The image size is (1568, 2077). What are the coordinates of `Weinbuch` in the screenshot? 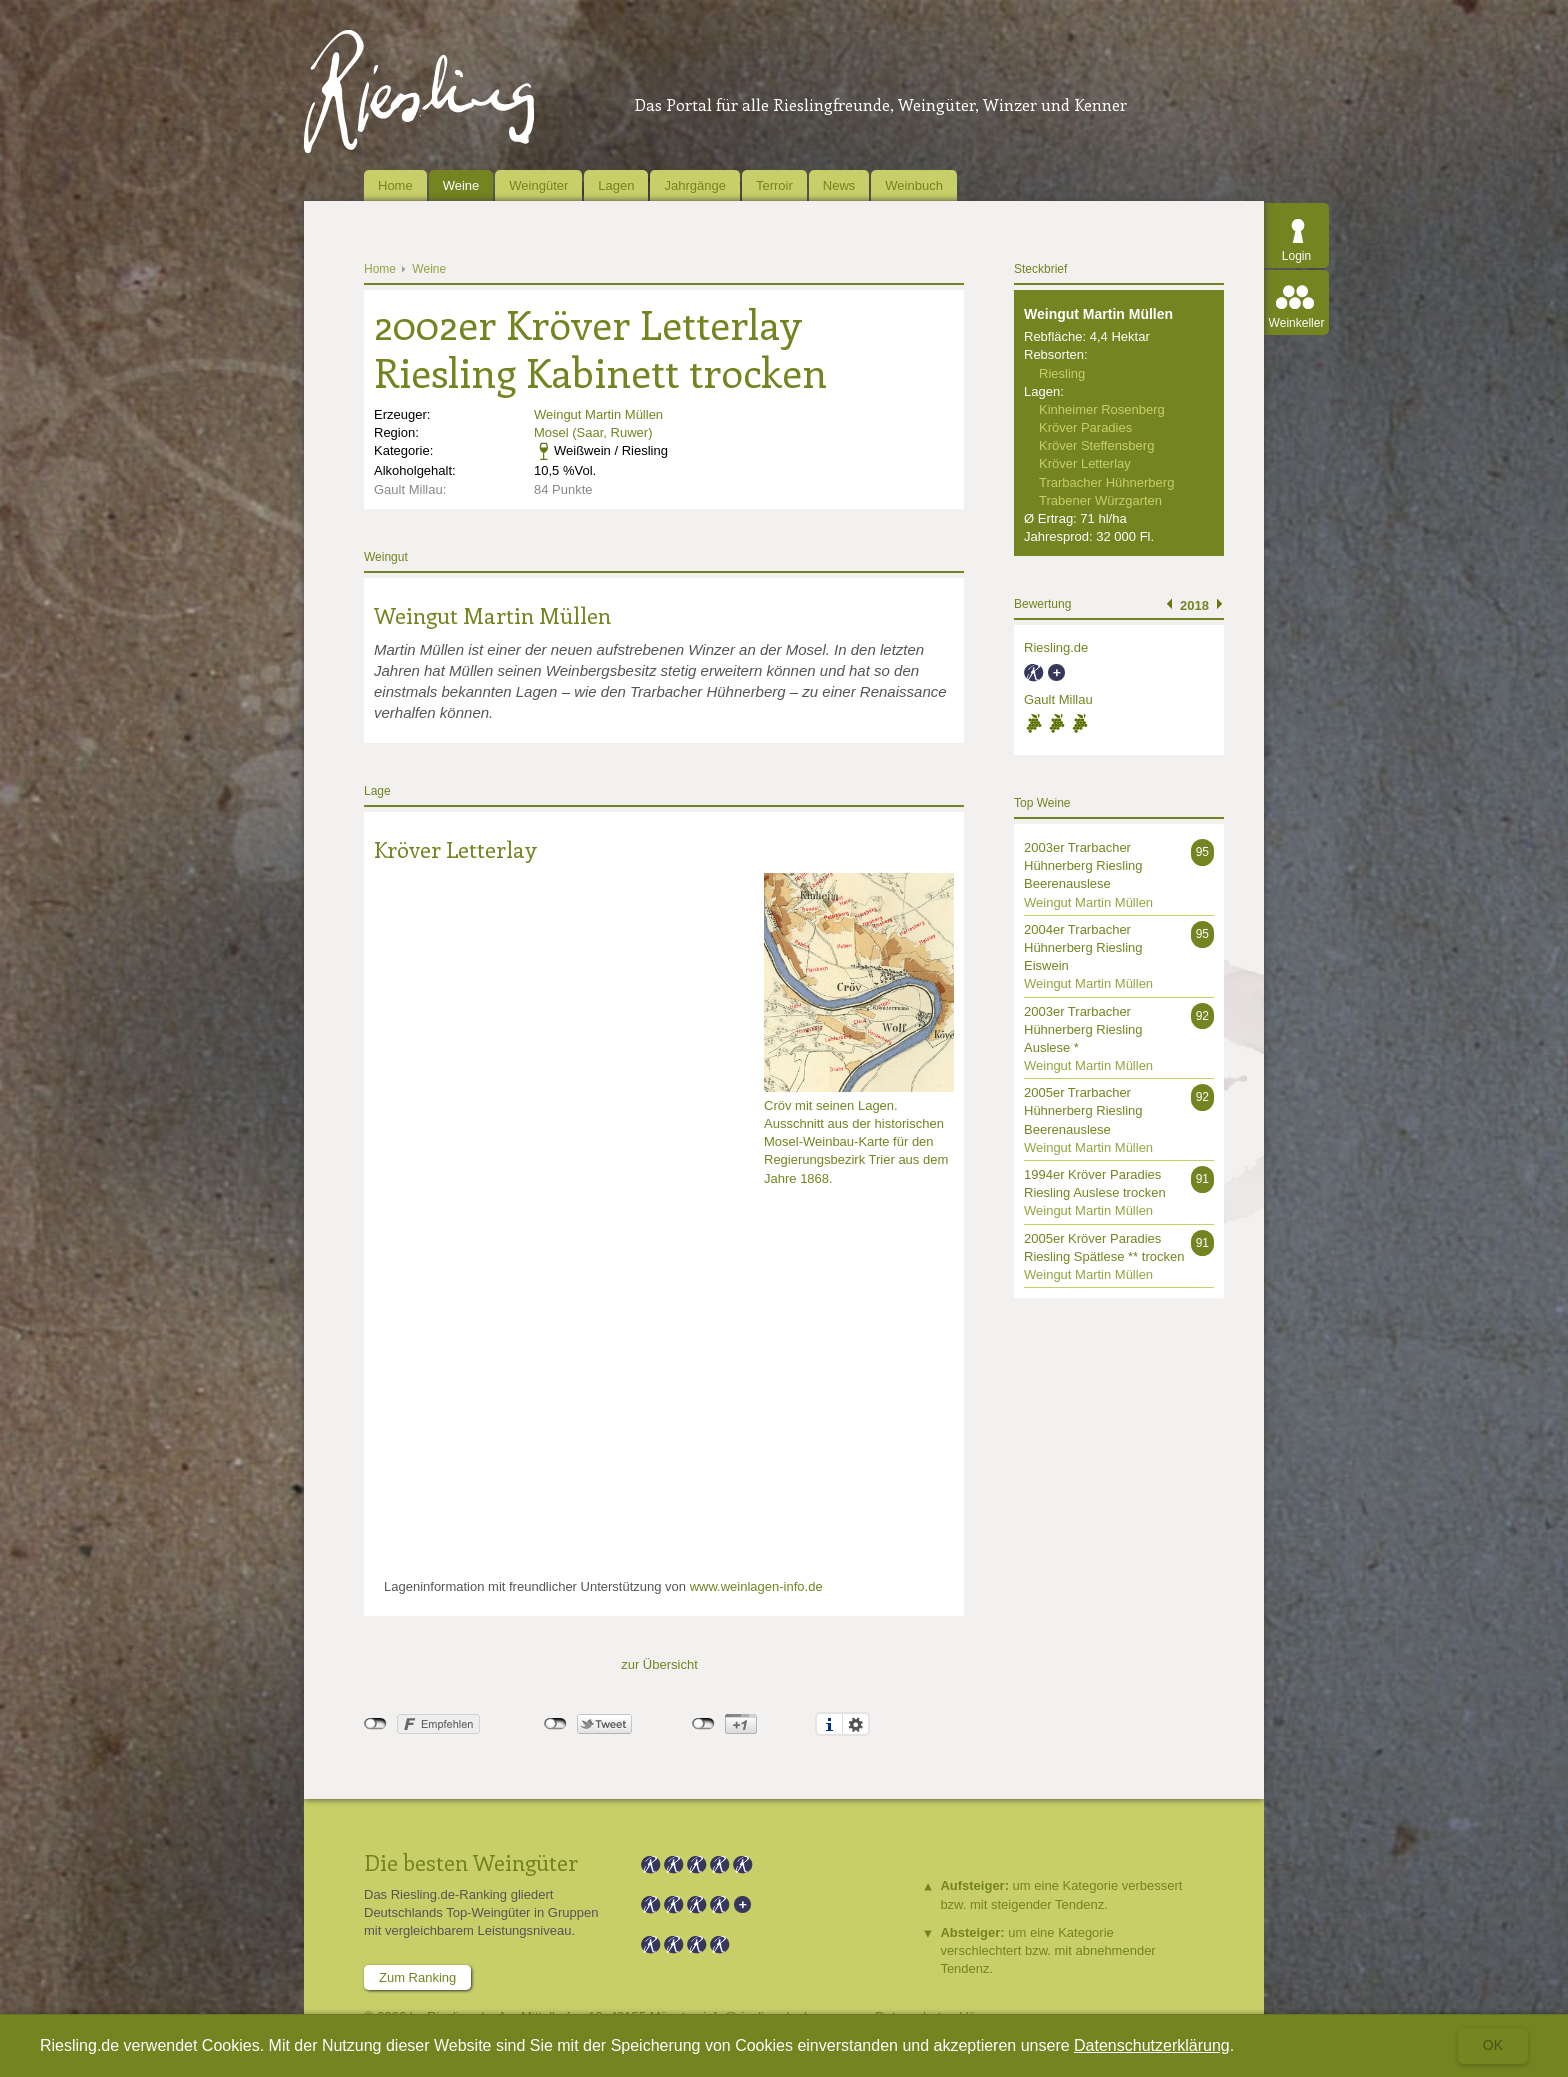 It's located at (914, 185).